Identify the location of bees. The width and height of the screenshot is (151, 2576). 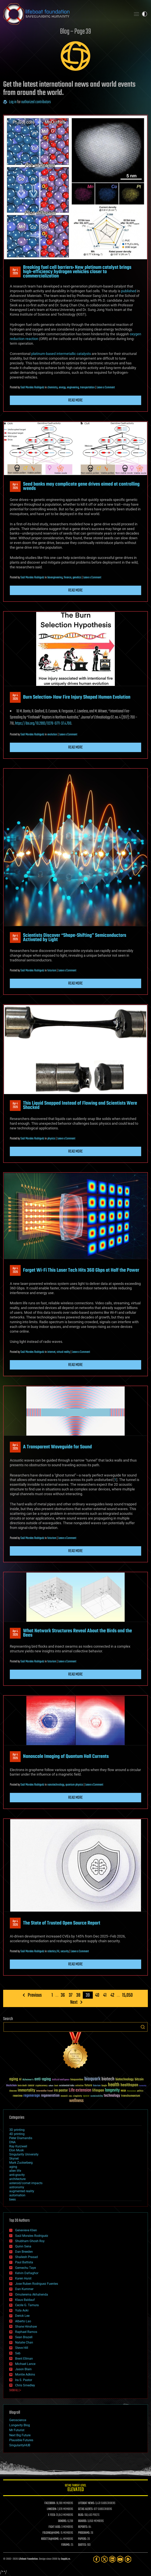
(12, 2199).